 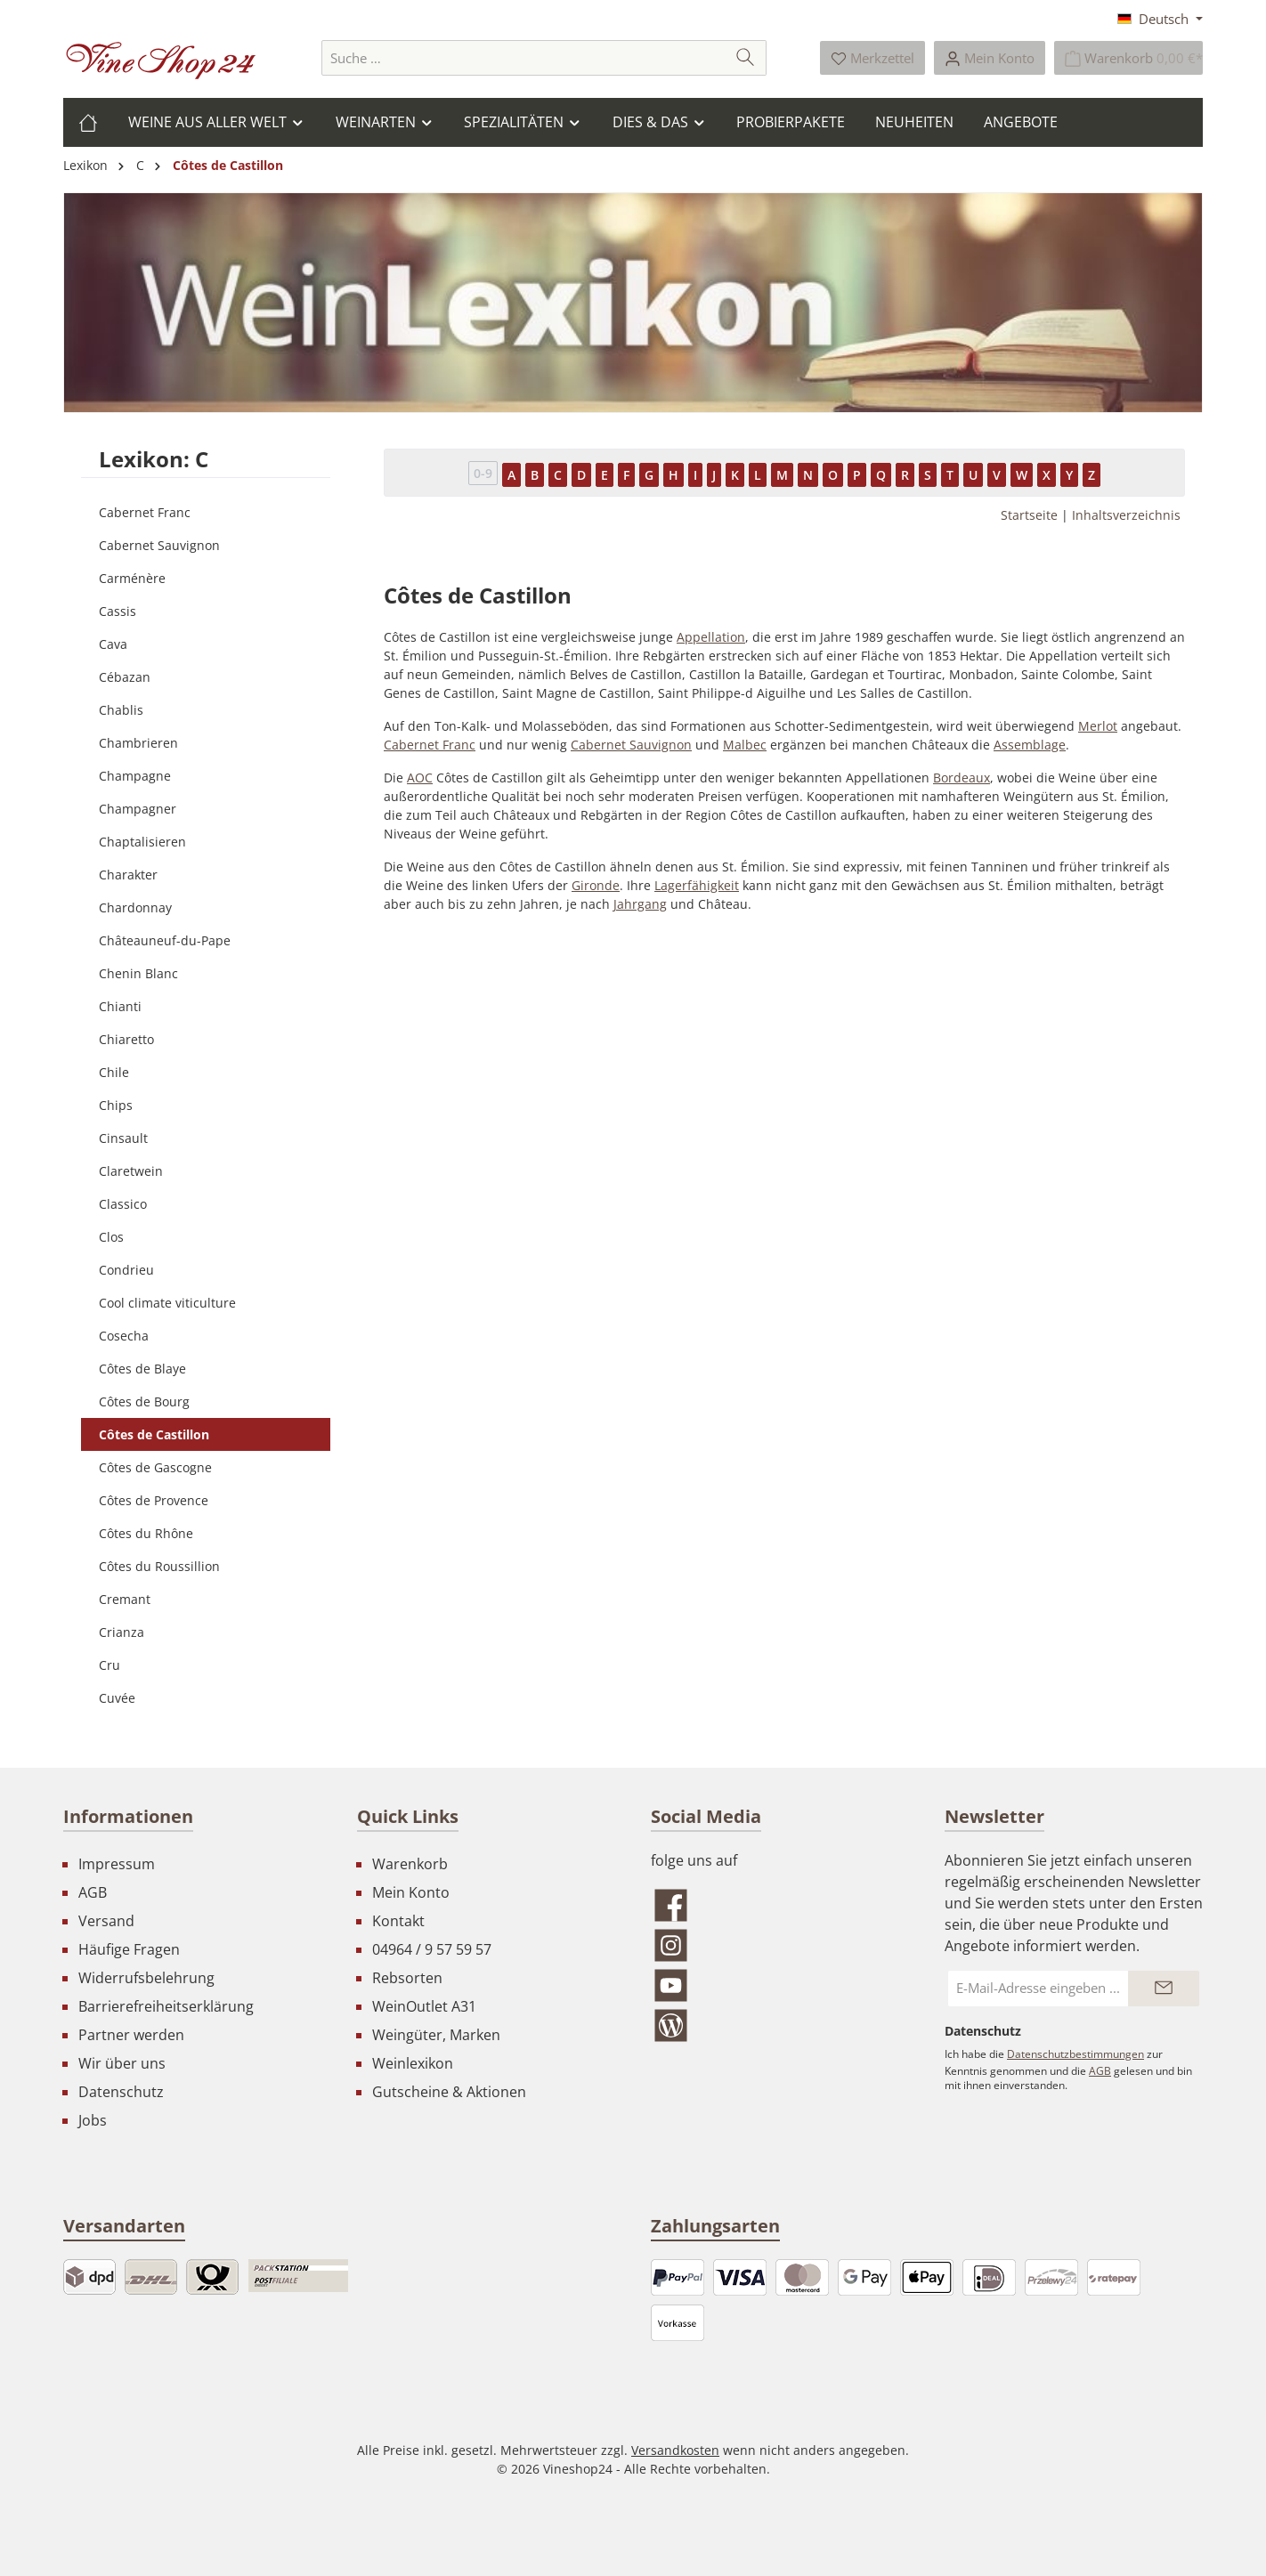 I want to click on Mein Konto, so click(x=411, y=1892).